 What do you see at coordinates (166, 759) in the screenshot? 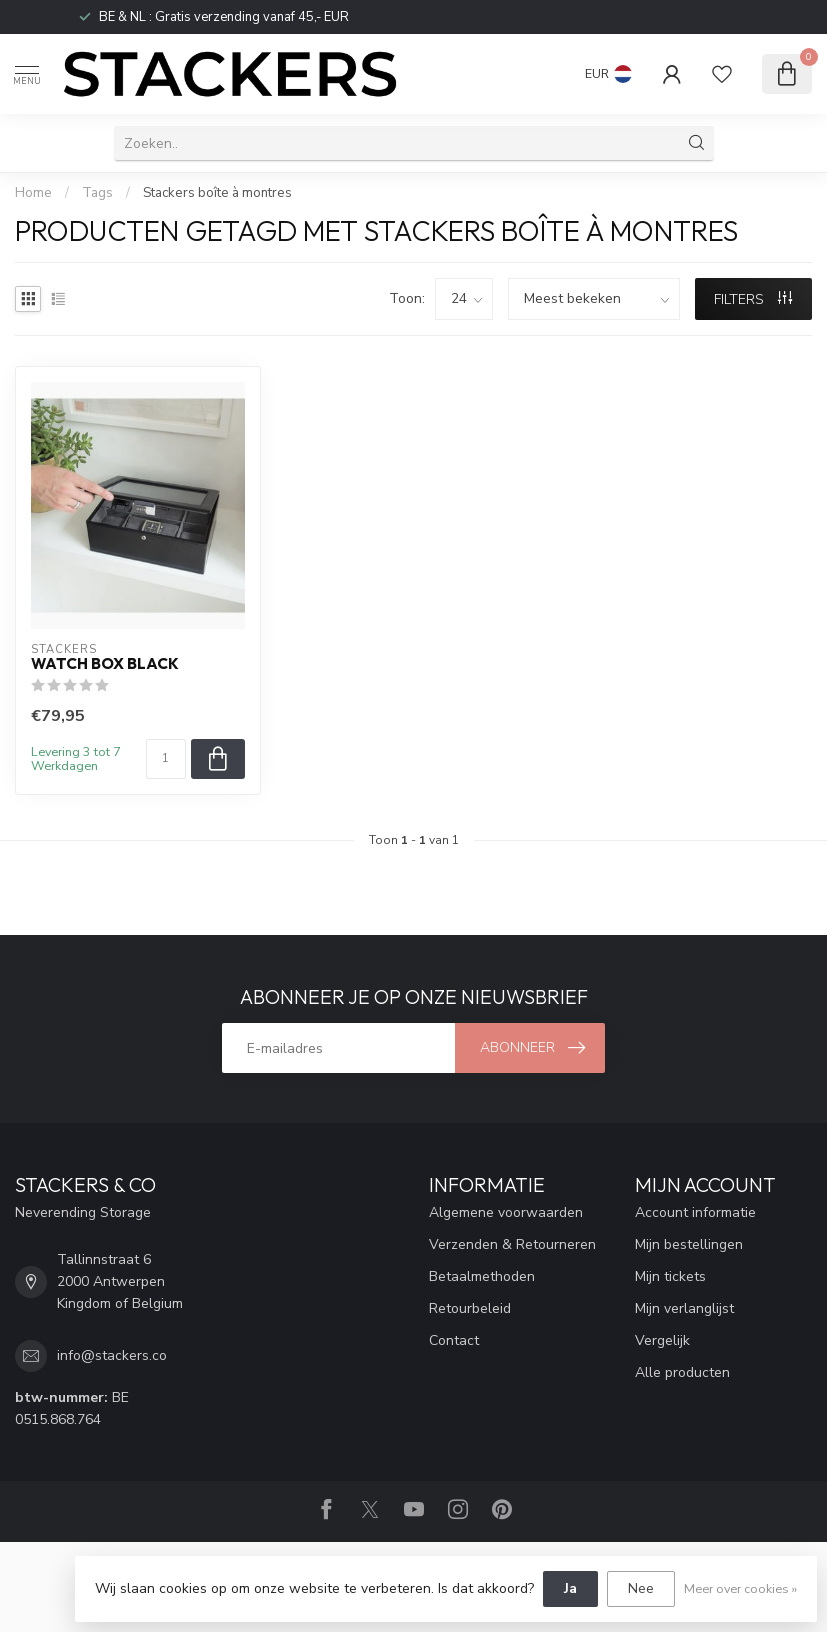
I see `[Aantal]` at bounding box center [166, 759].